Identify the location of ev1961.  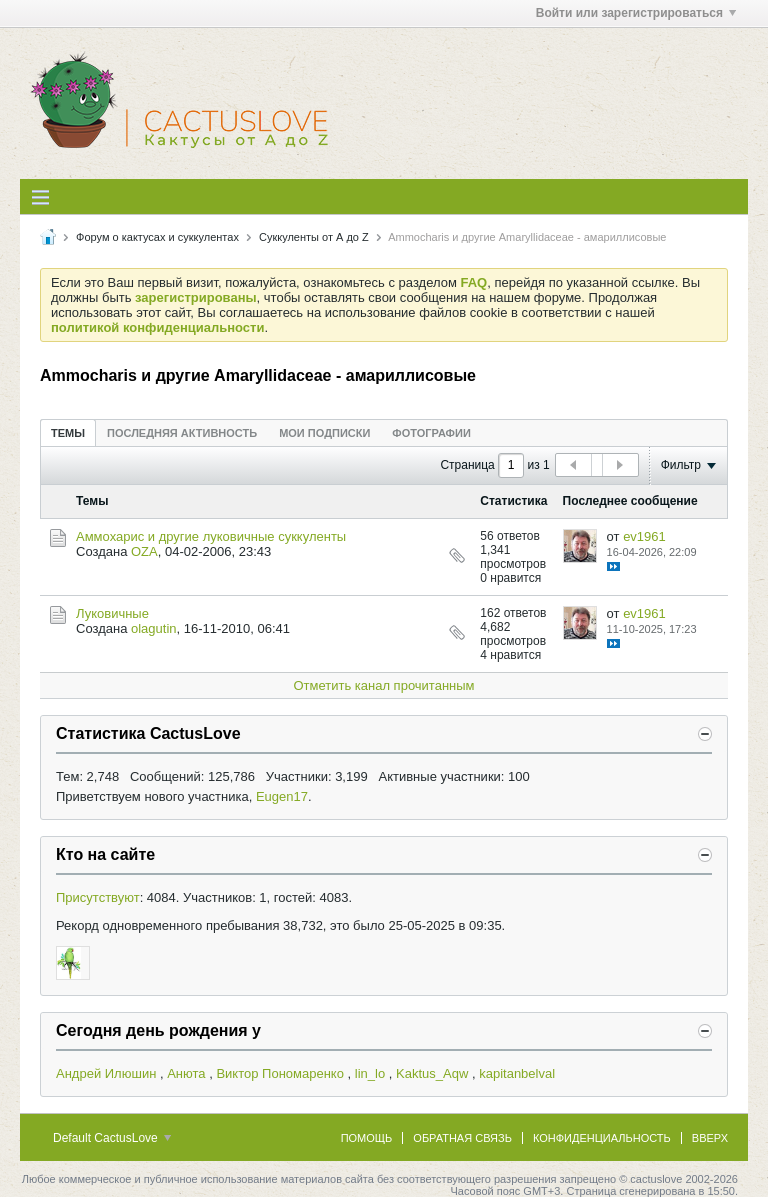
(644, 536).